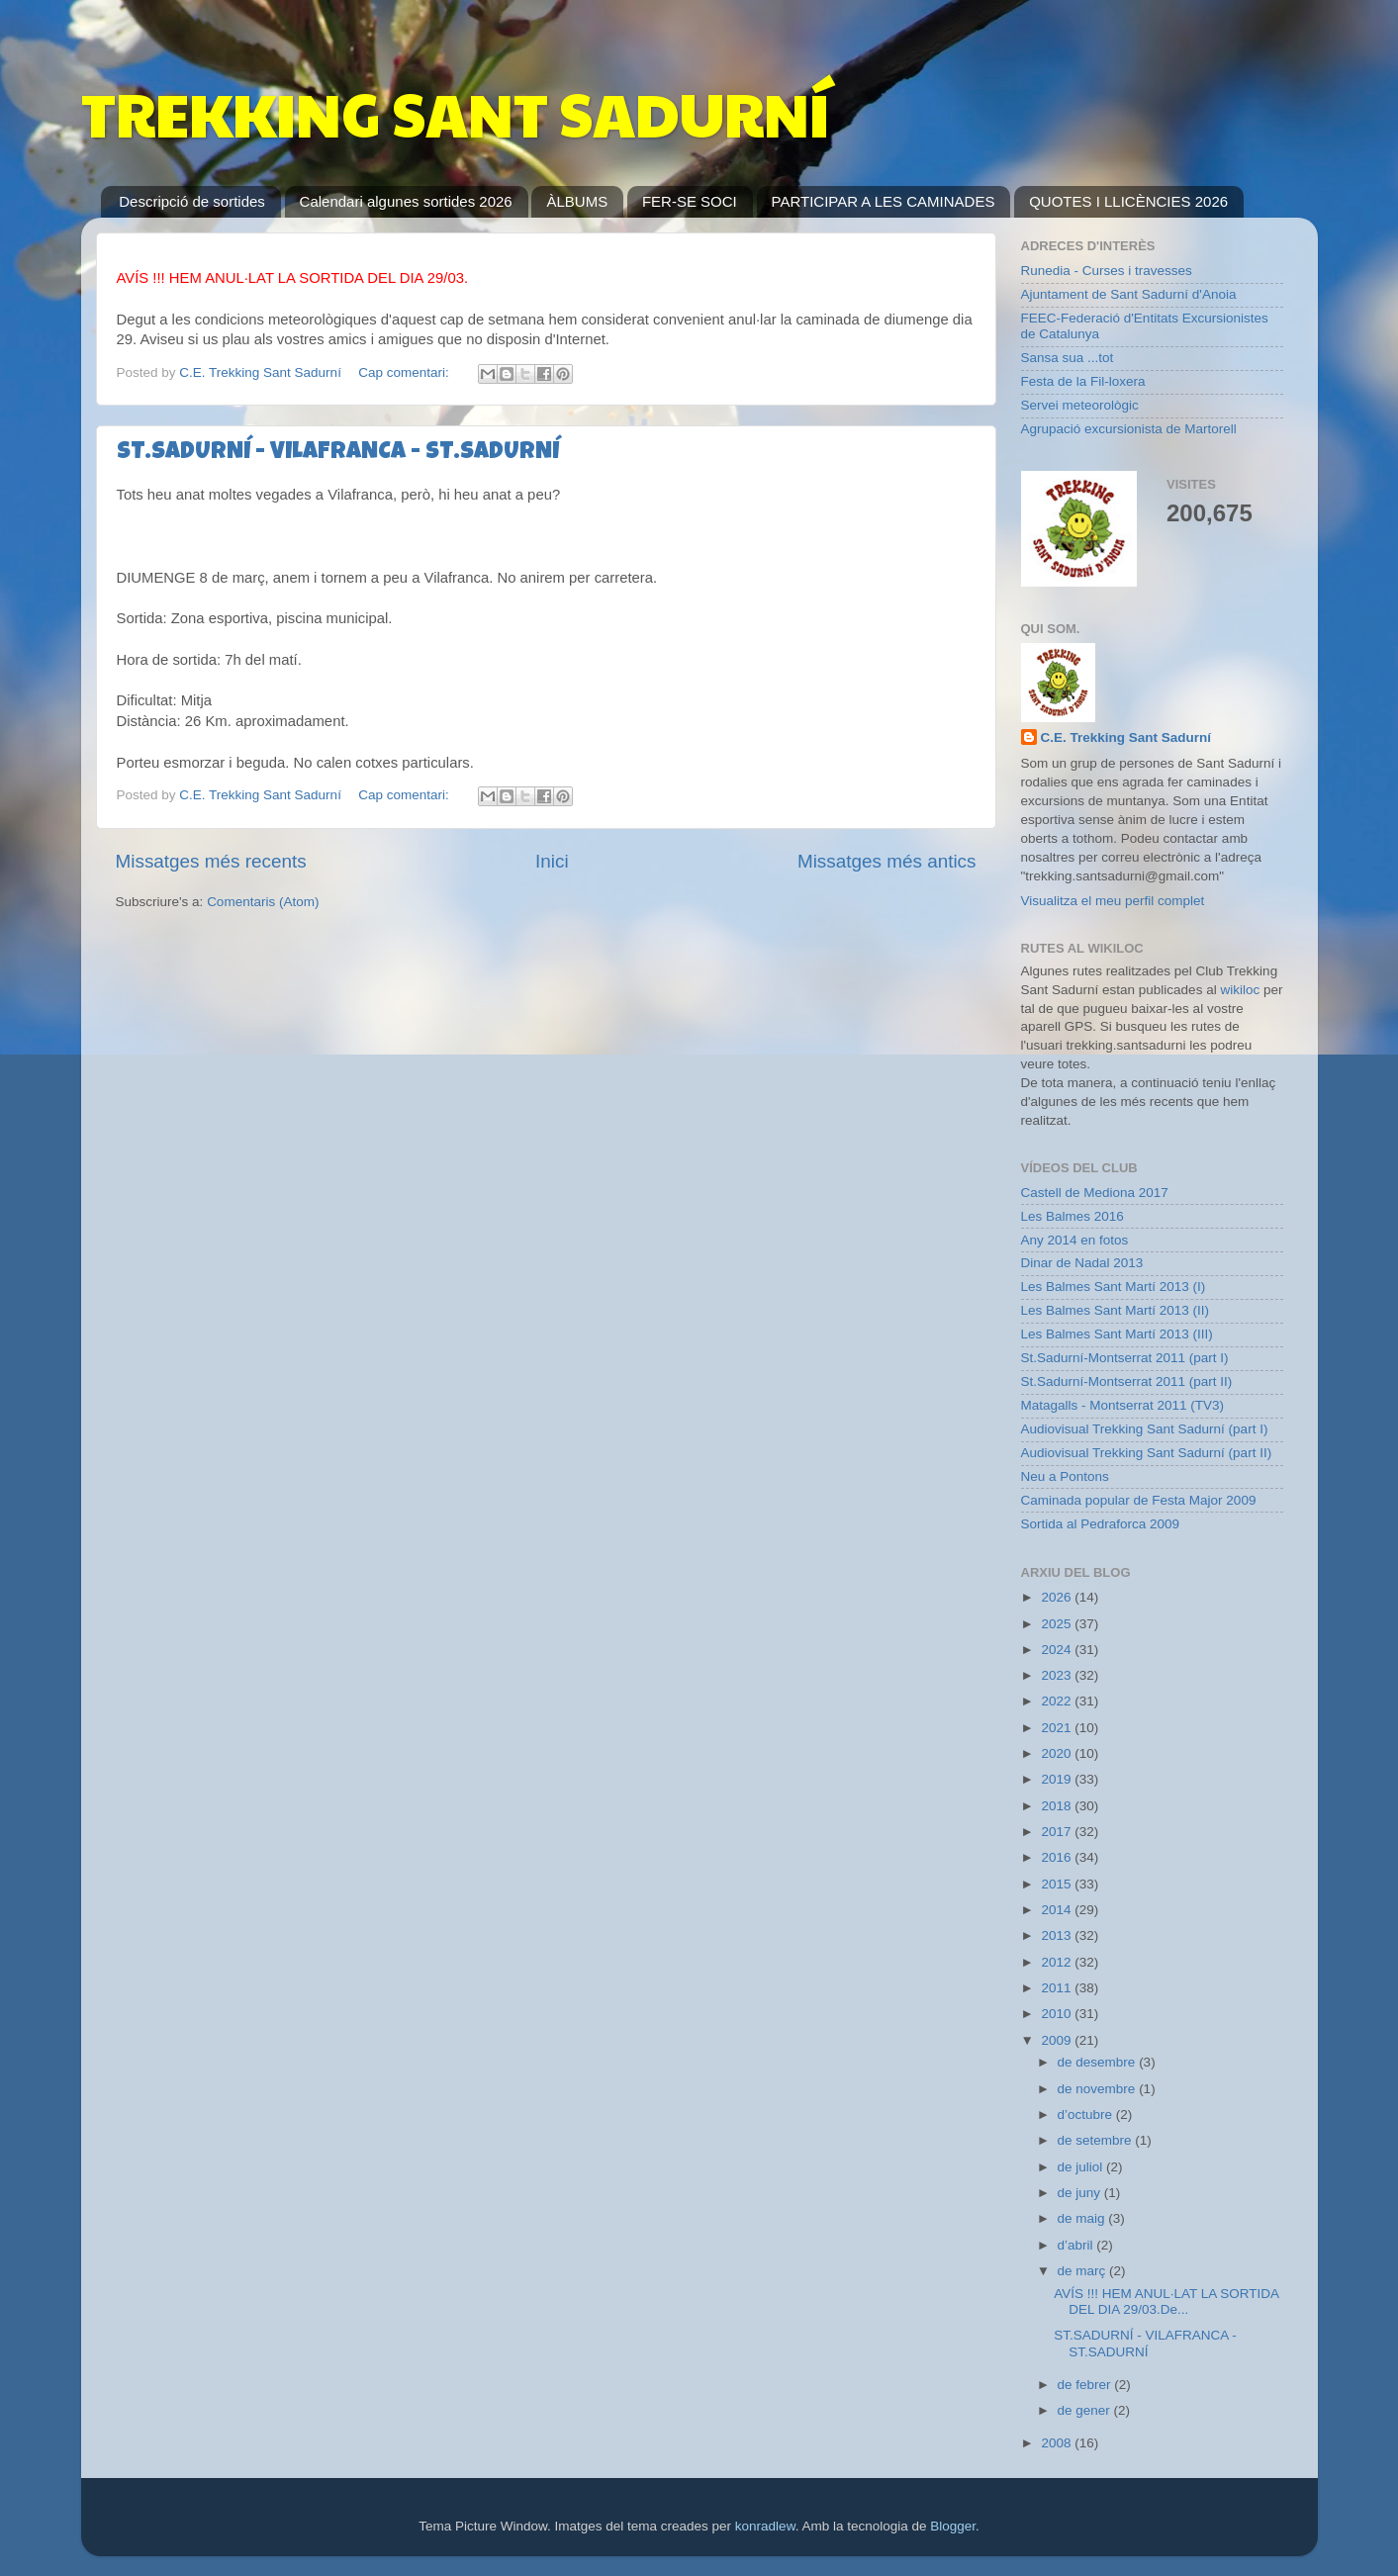  I want to click on d’abril, so click(1077, 2245).